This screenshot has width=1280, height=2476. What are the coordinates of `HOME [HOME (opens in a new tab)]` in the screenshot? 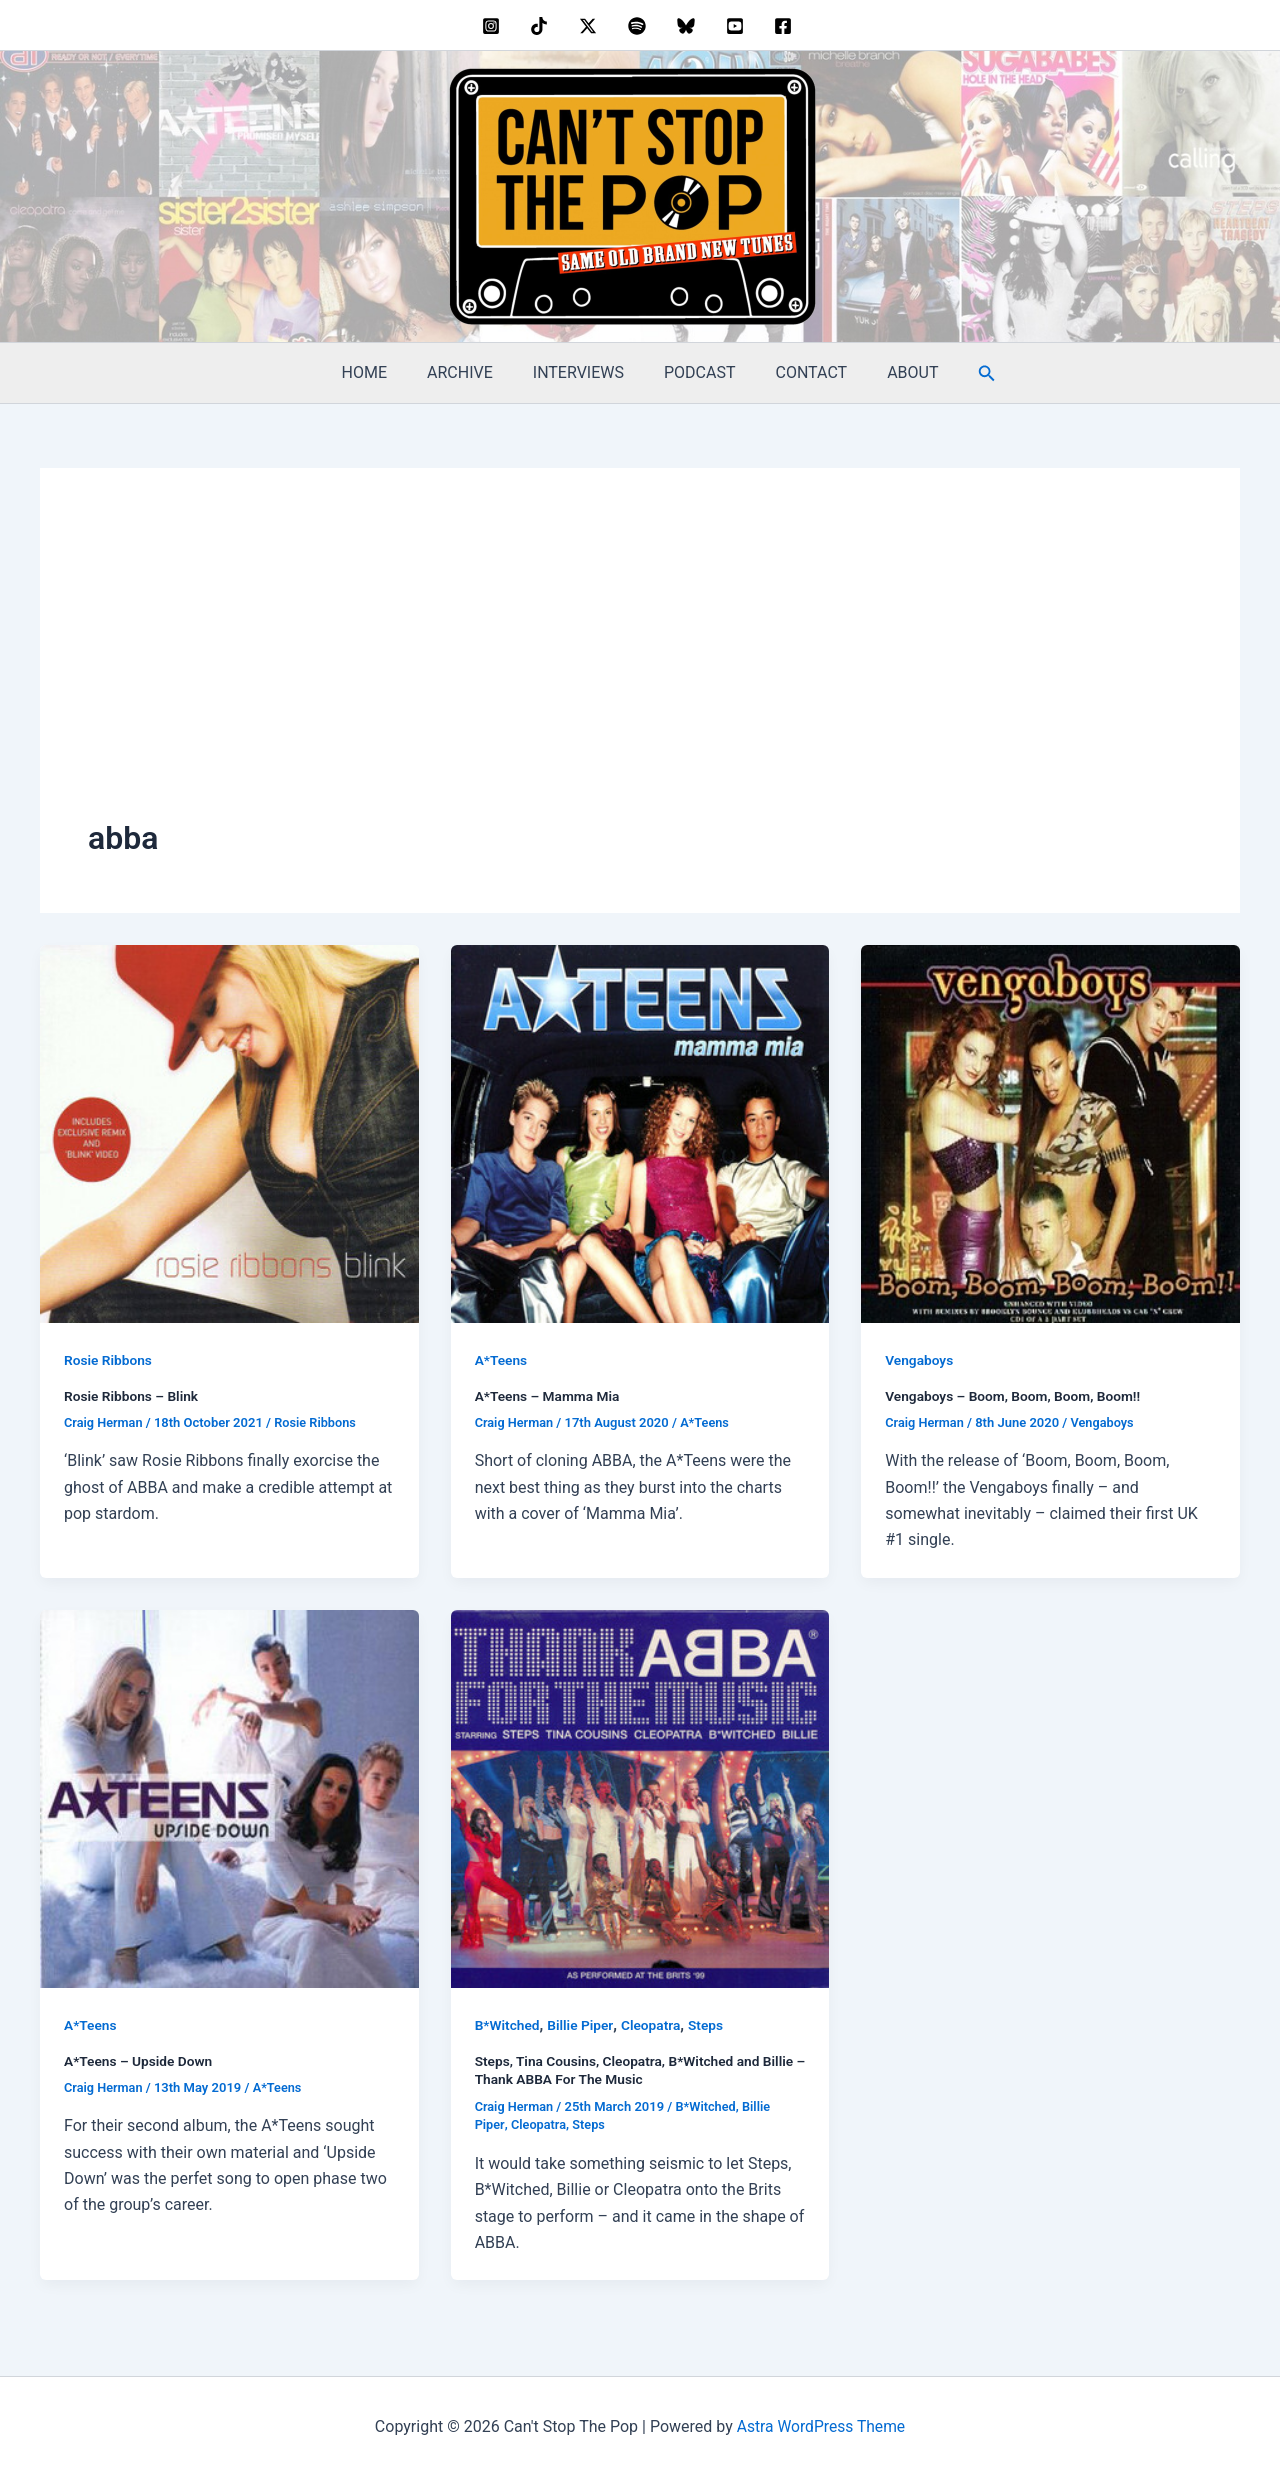 It's located at (384, 372).